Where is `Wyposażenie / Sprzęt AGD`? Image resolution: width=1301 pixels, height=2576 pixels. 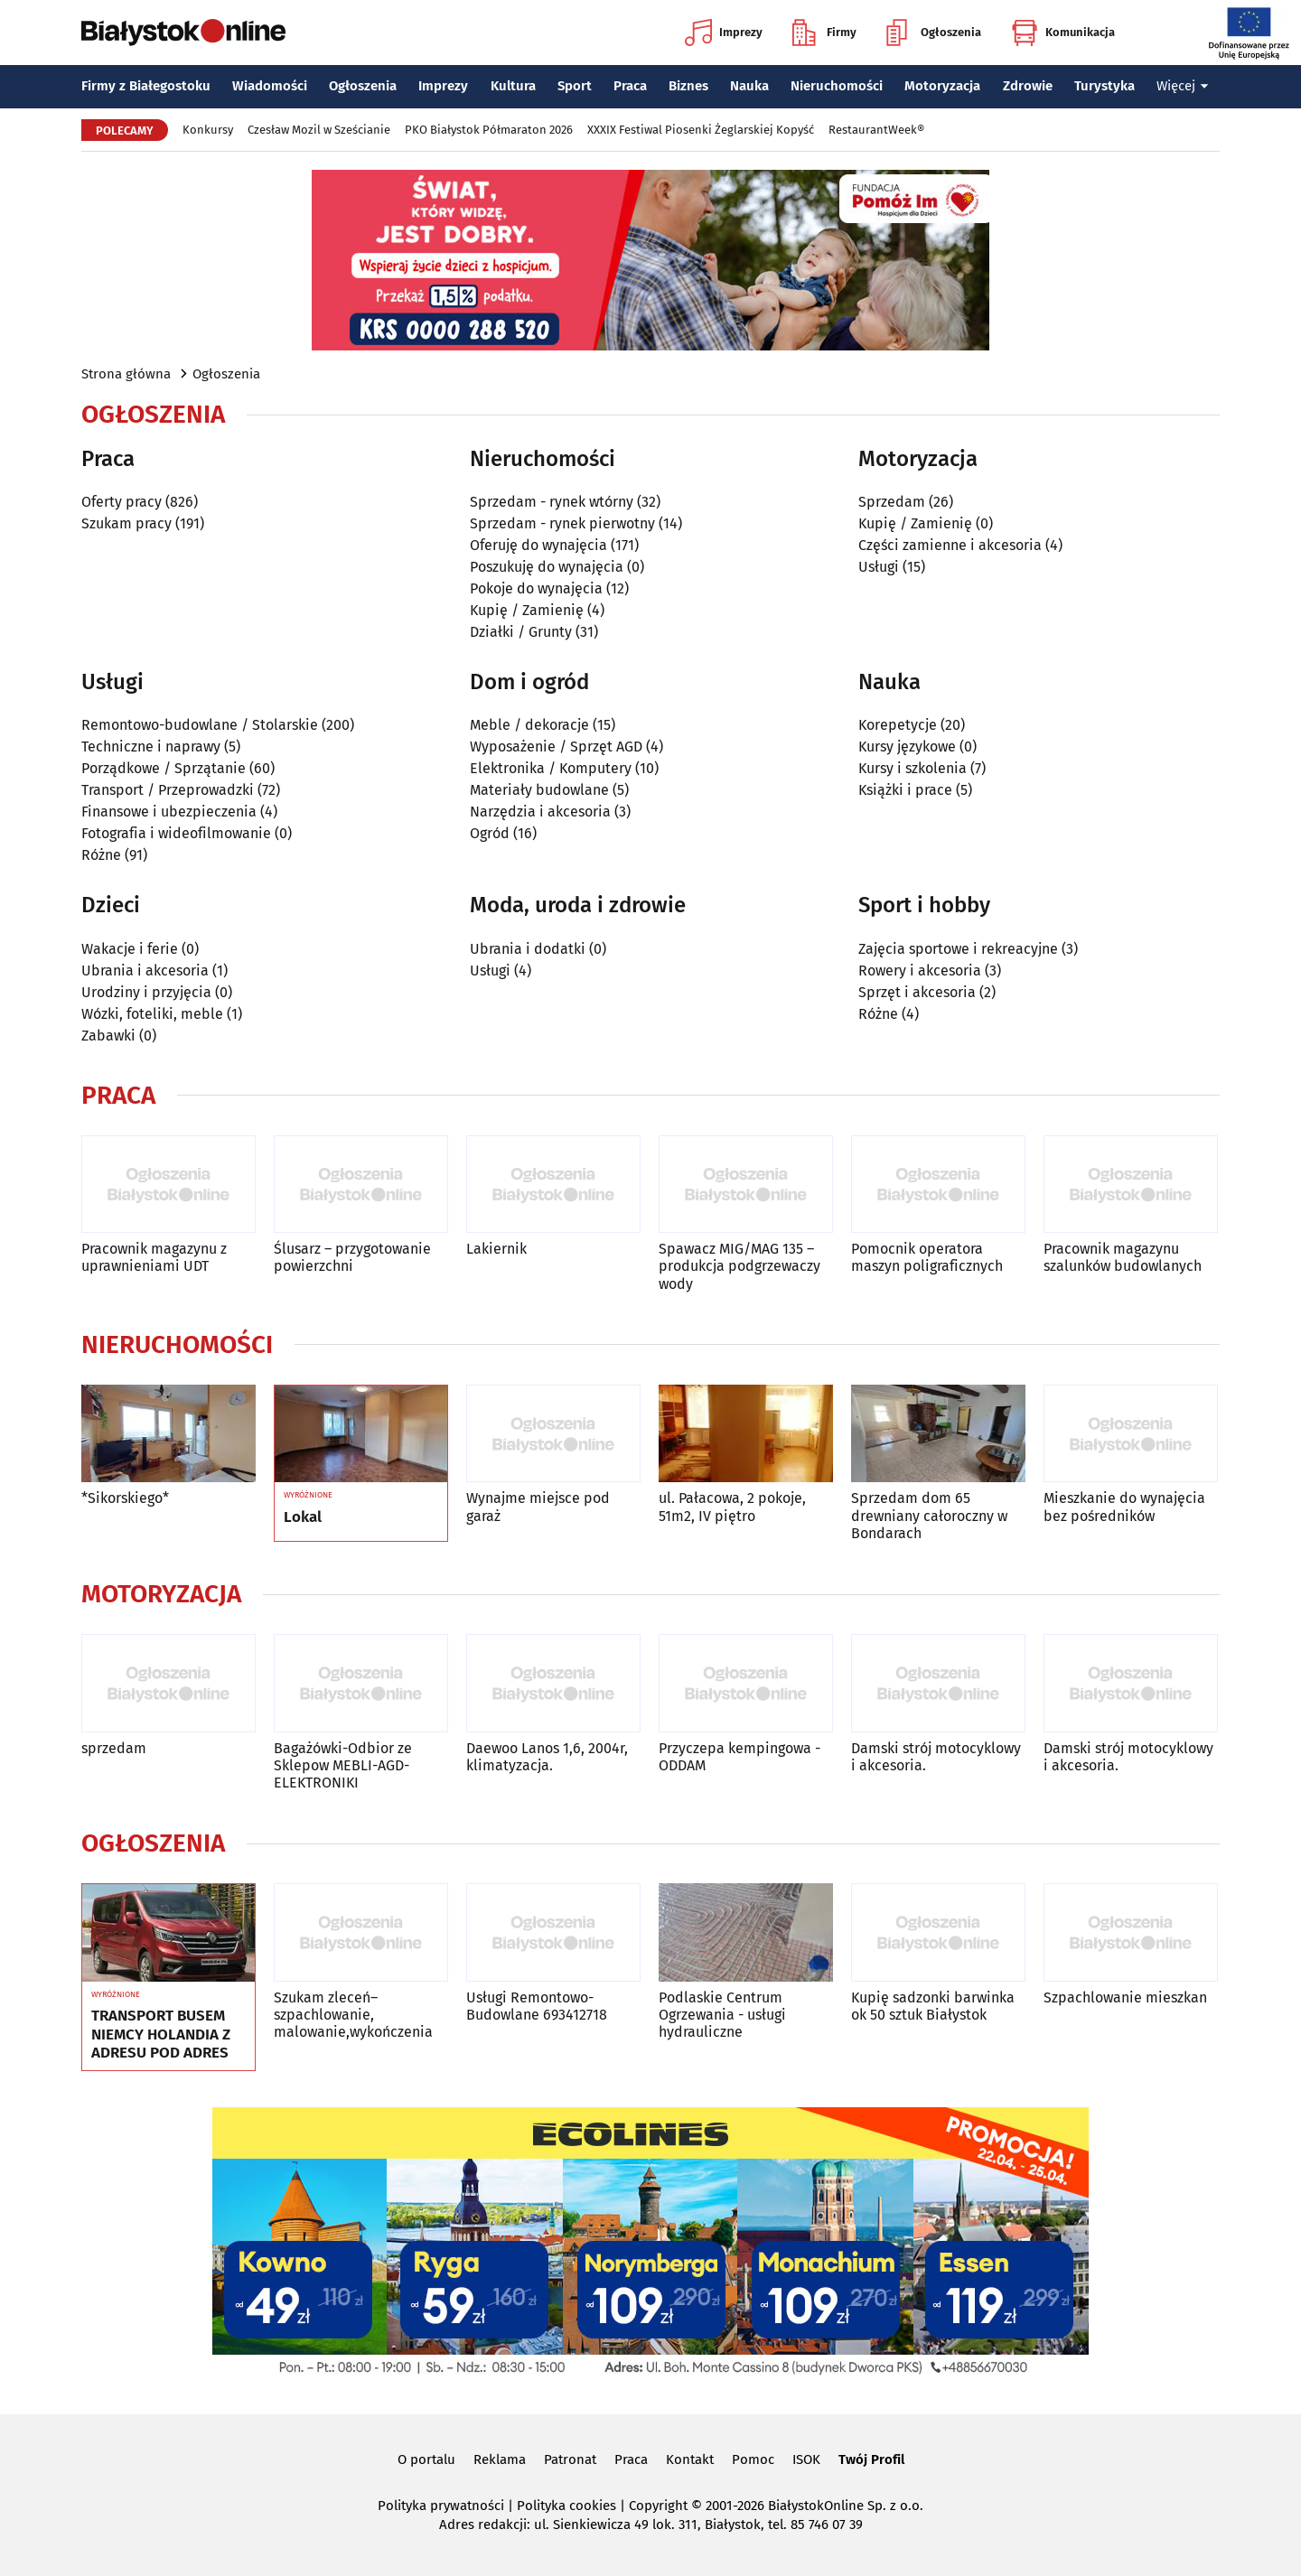
Wyposażenie / Sprzęt AGD is located at coordinates (556, 746).